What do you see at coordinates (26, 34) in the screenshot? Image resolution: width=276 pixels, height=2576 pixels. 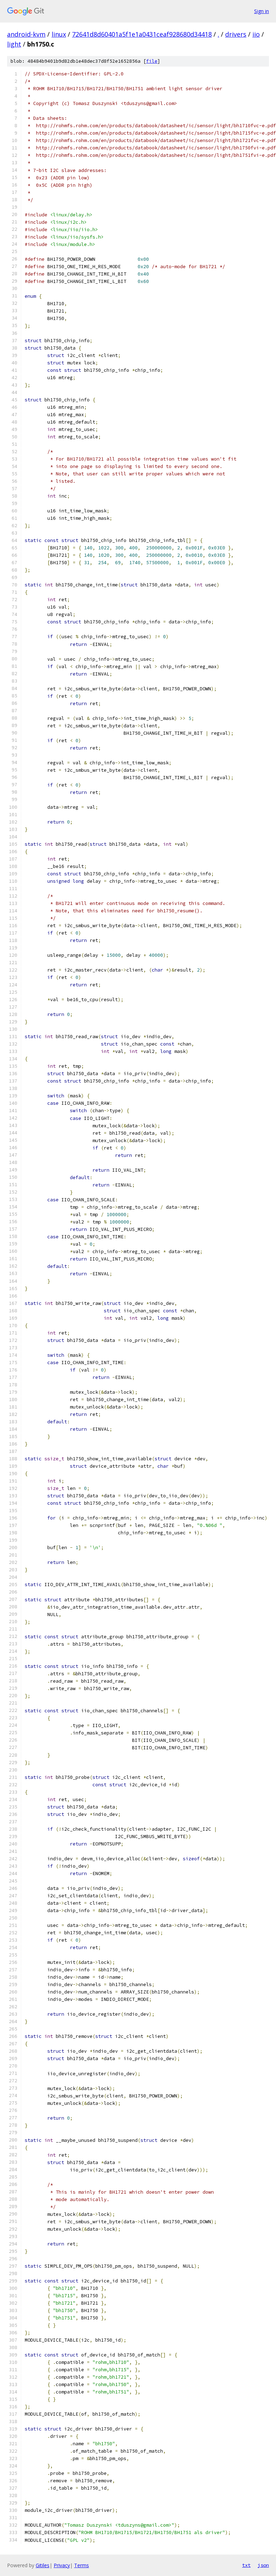 I see `android-kvm` at bounding box center [26, 34].